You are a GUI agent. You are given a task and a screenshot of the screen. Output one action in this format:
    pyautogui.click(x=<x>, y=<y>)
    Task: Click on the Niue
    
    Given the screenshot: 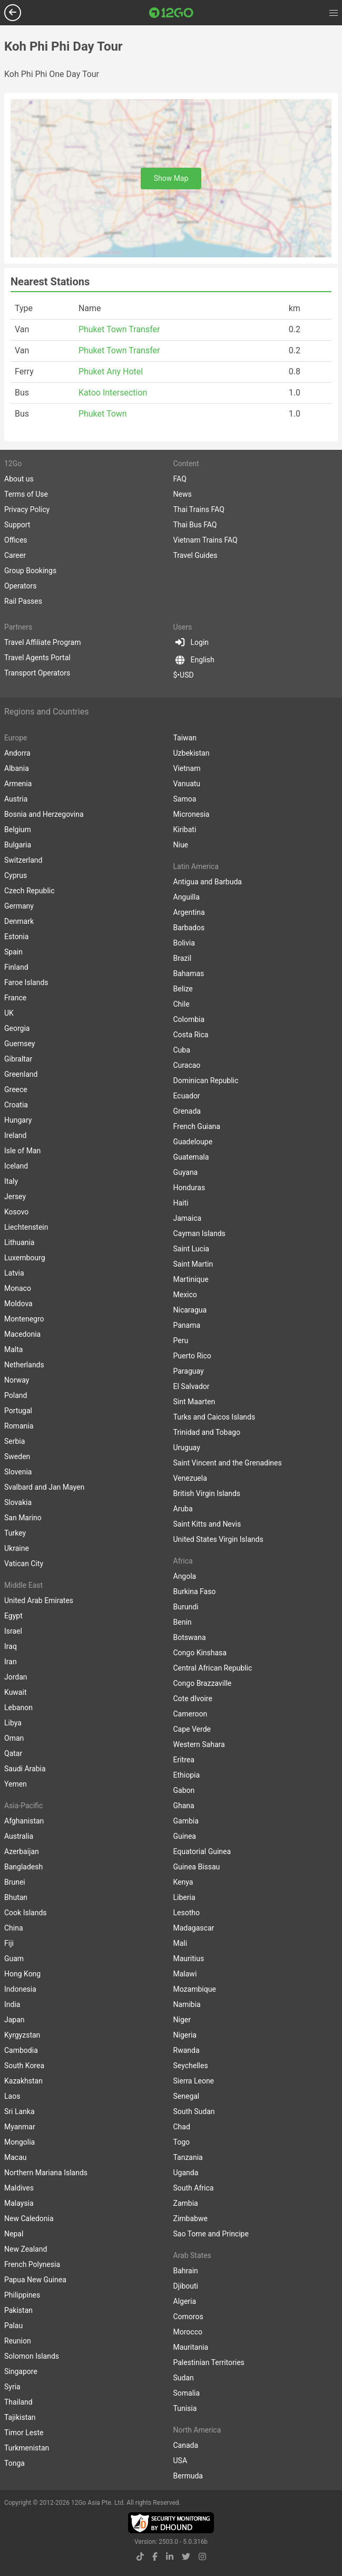 What is the action you would take?
    pyautogui.click(x=181, y=845)
    